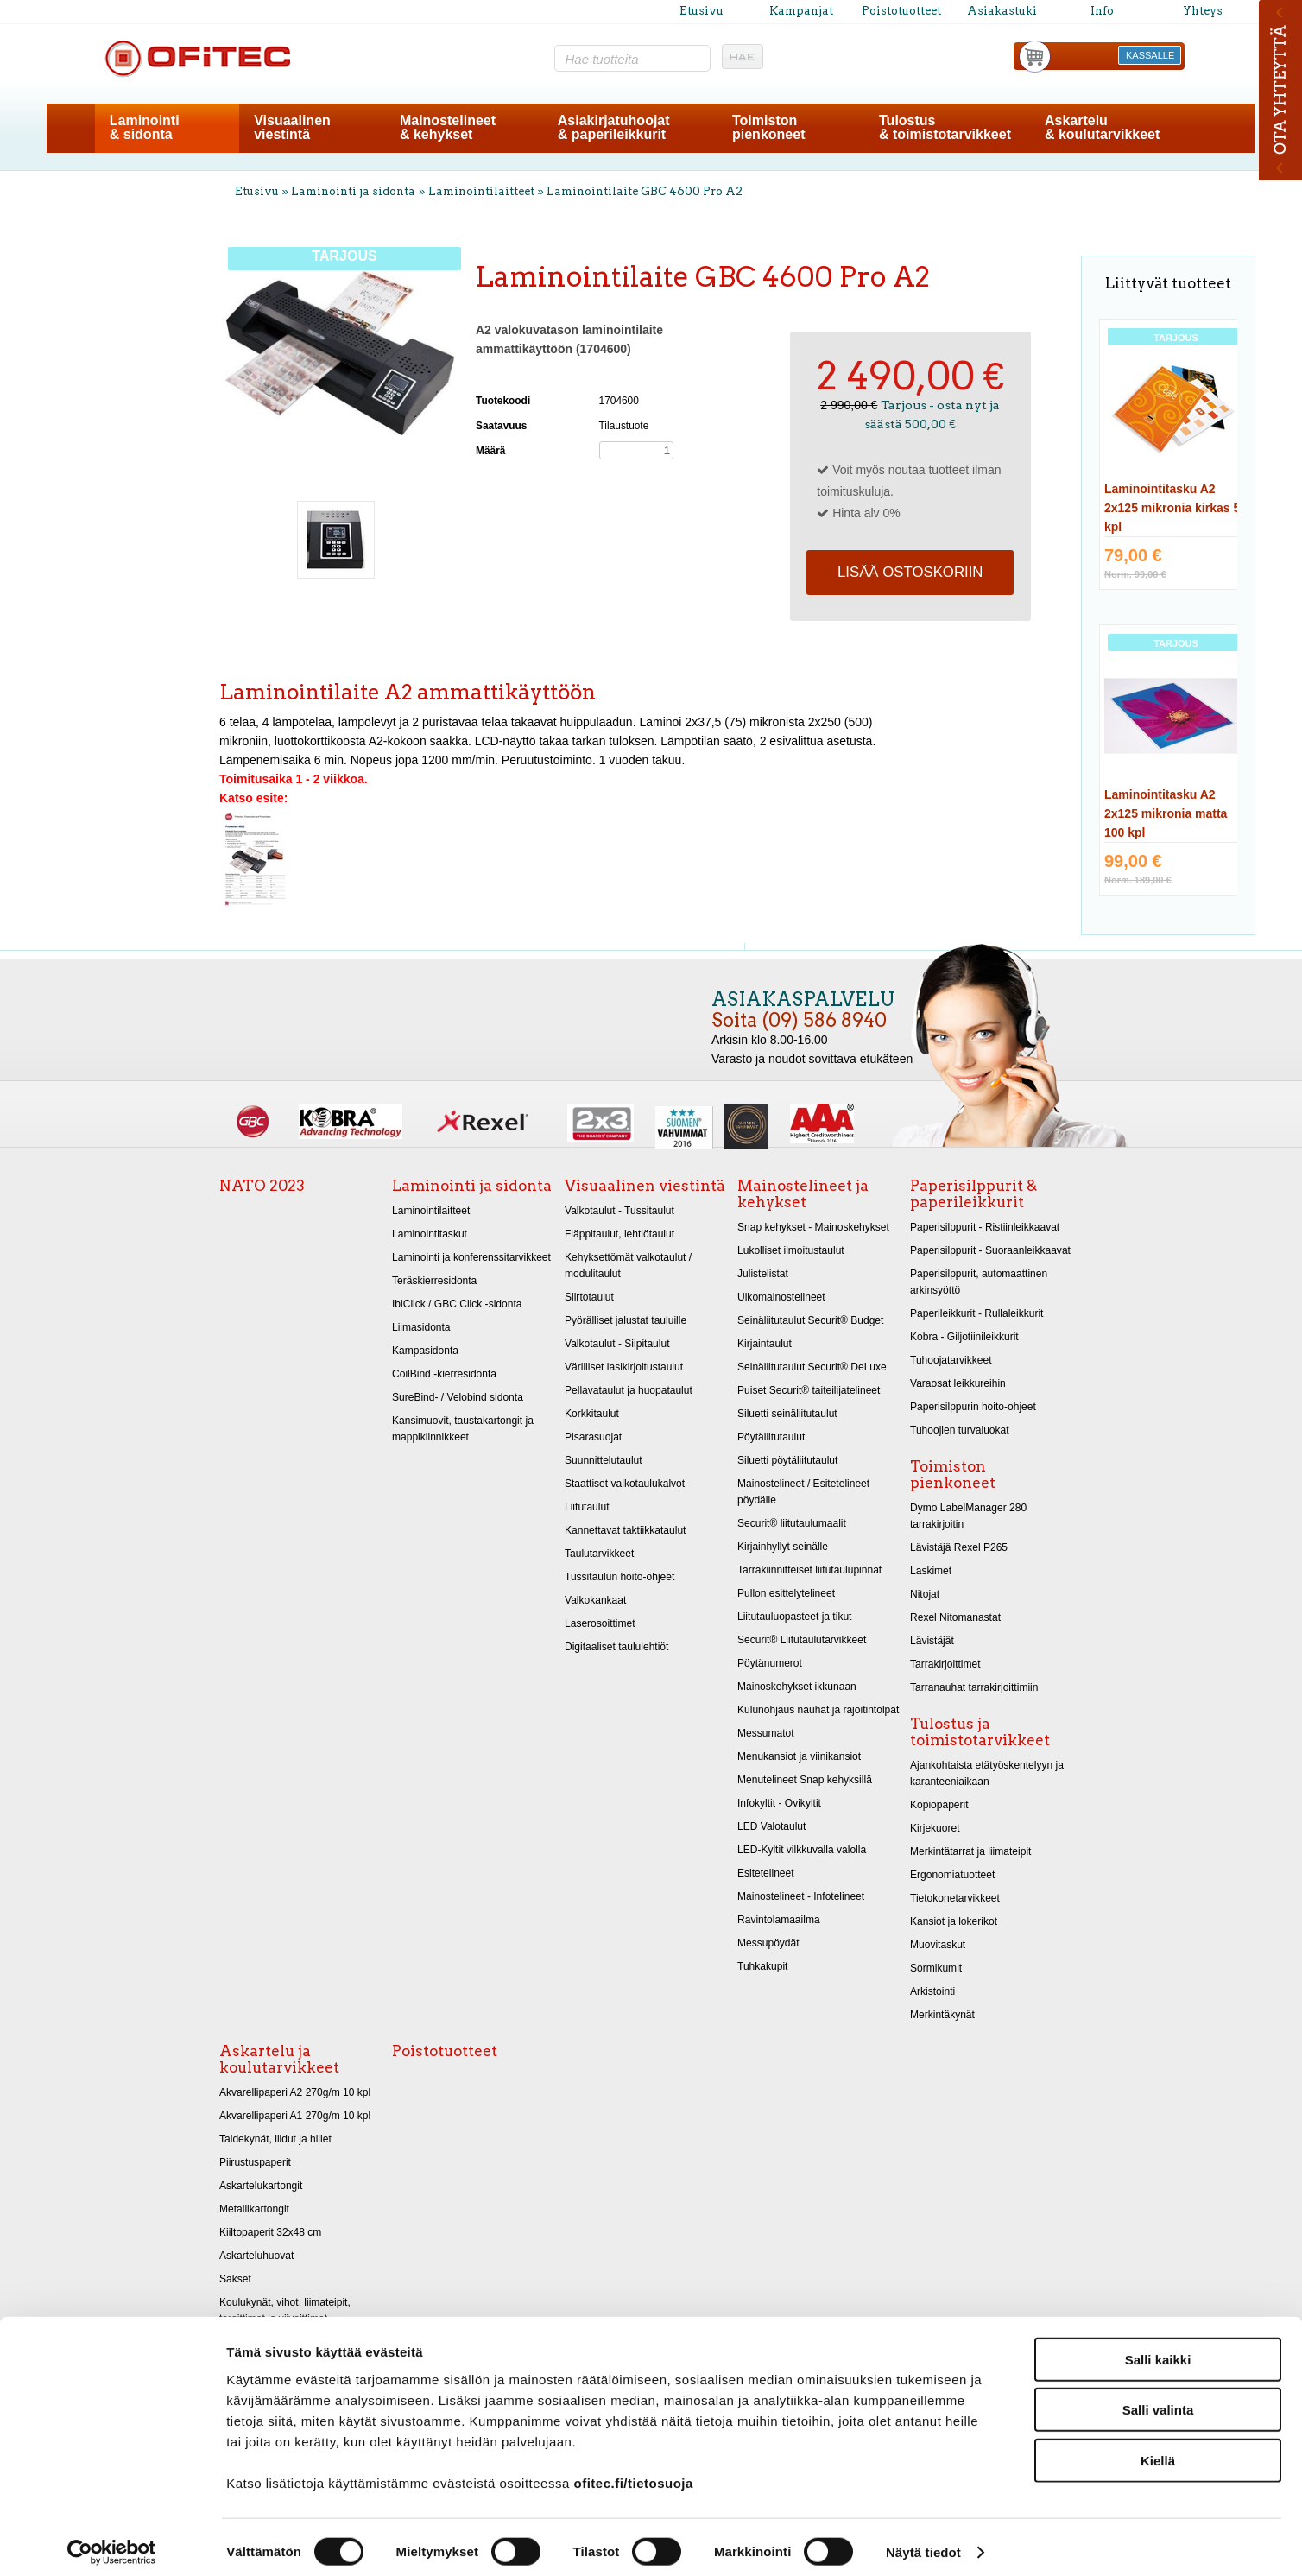 This screenshot has height=2576, width=1302. Describe the element at coordinates (978, 1282) in the screenshot. I see `Paperisilppurit, automaattinen arkinsyöttö` at that location.